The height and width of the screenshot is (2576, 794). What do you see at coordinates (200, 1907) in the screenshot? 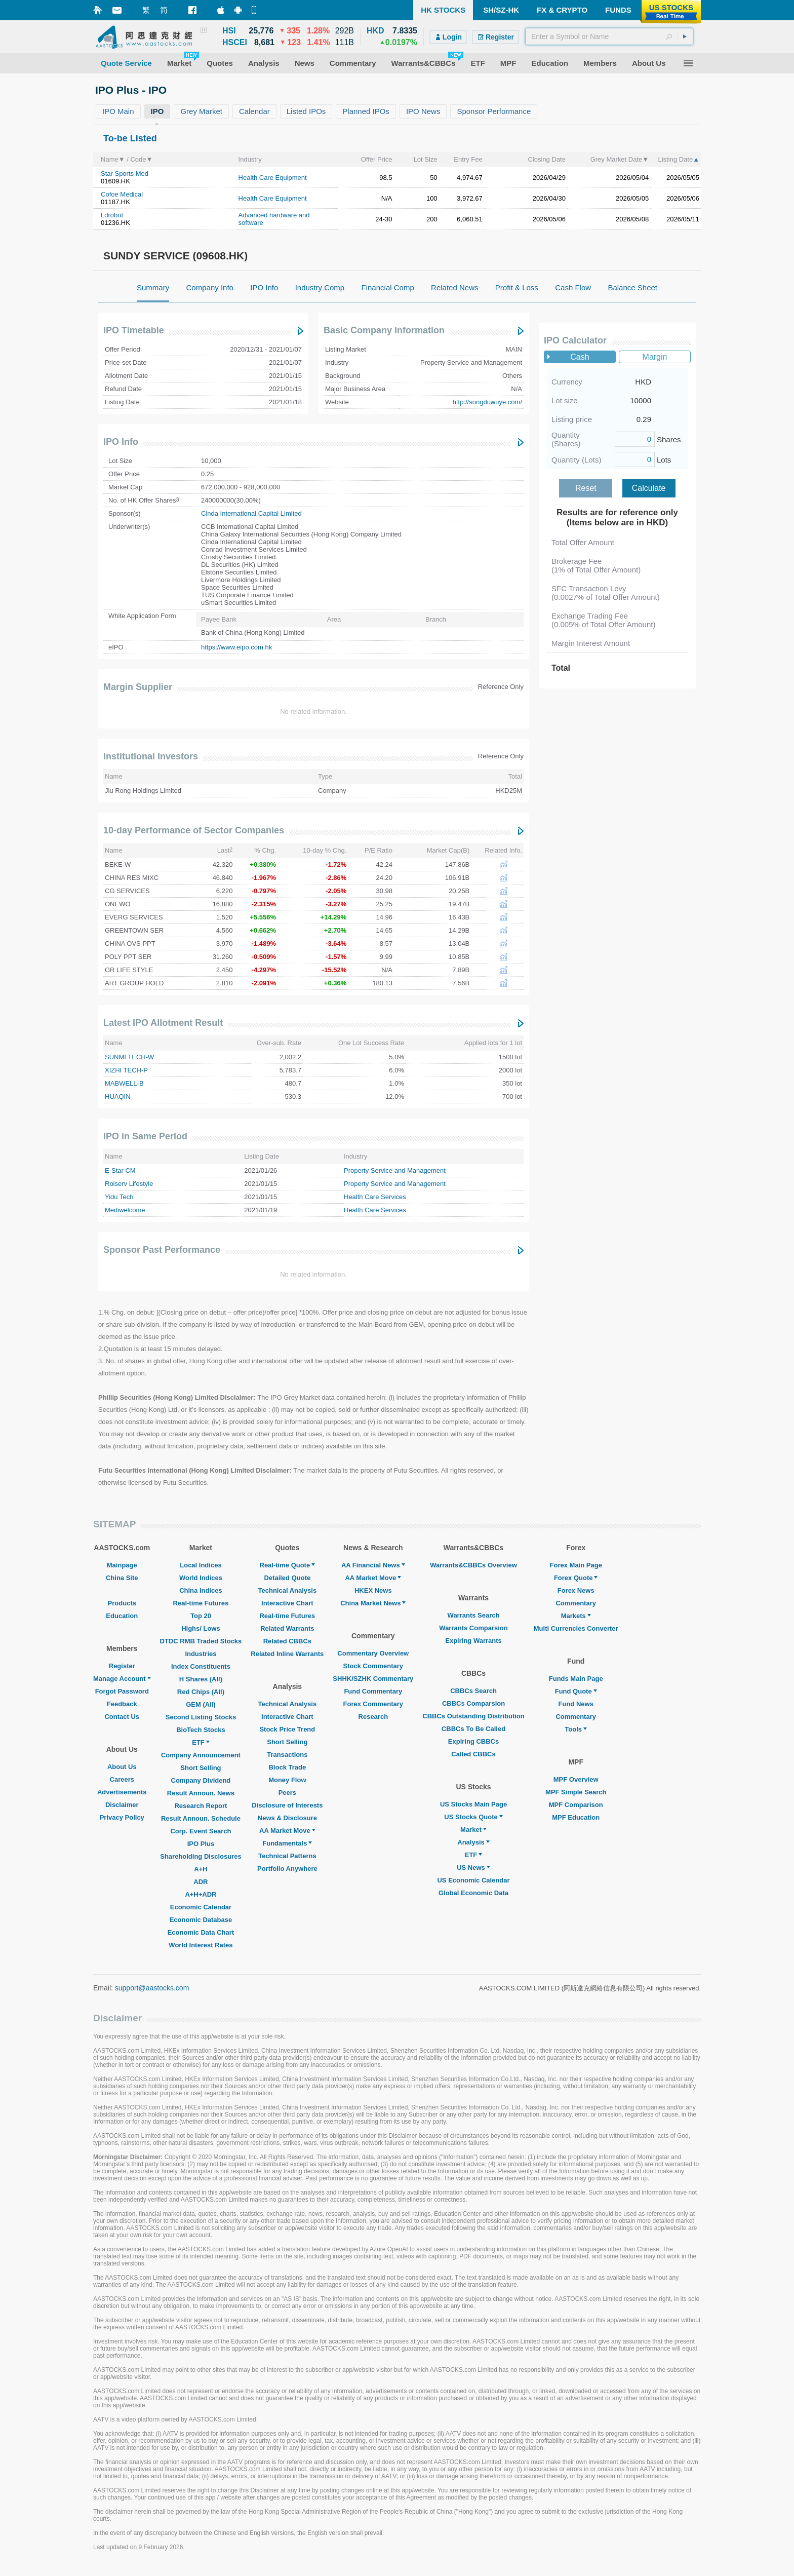
I see `Economic Calendar` at bounding box center [200, 1907].